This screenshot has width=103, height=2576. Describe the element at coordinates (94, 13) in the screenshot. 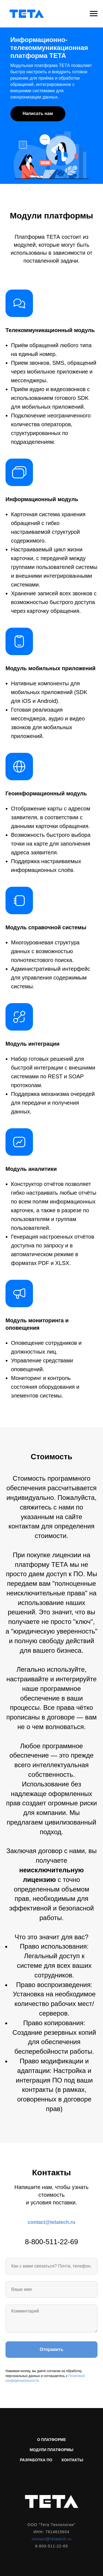

I see `[Навигационное меню]` at that location.